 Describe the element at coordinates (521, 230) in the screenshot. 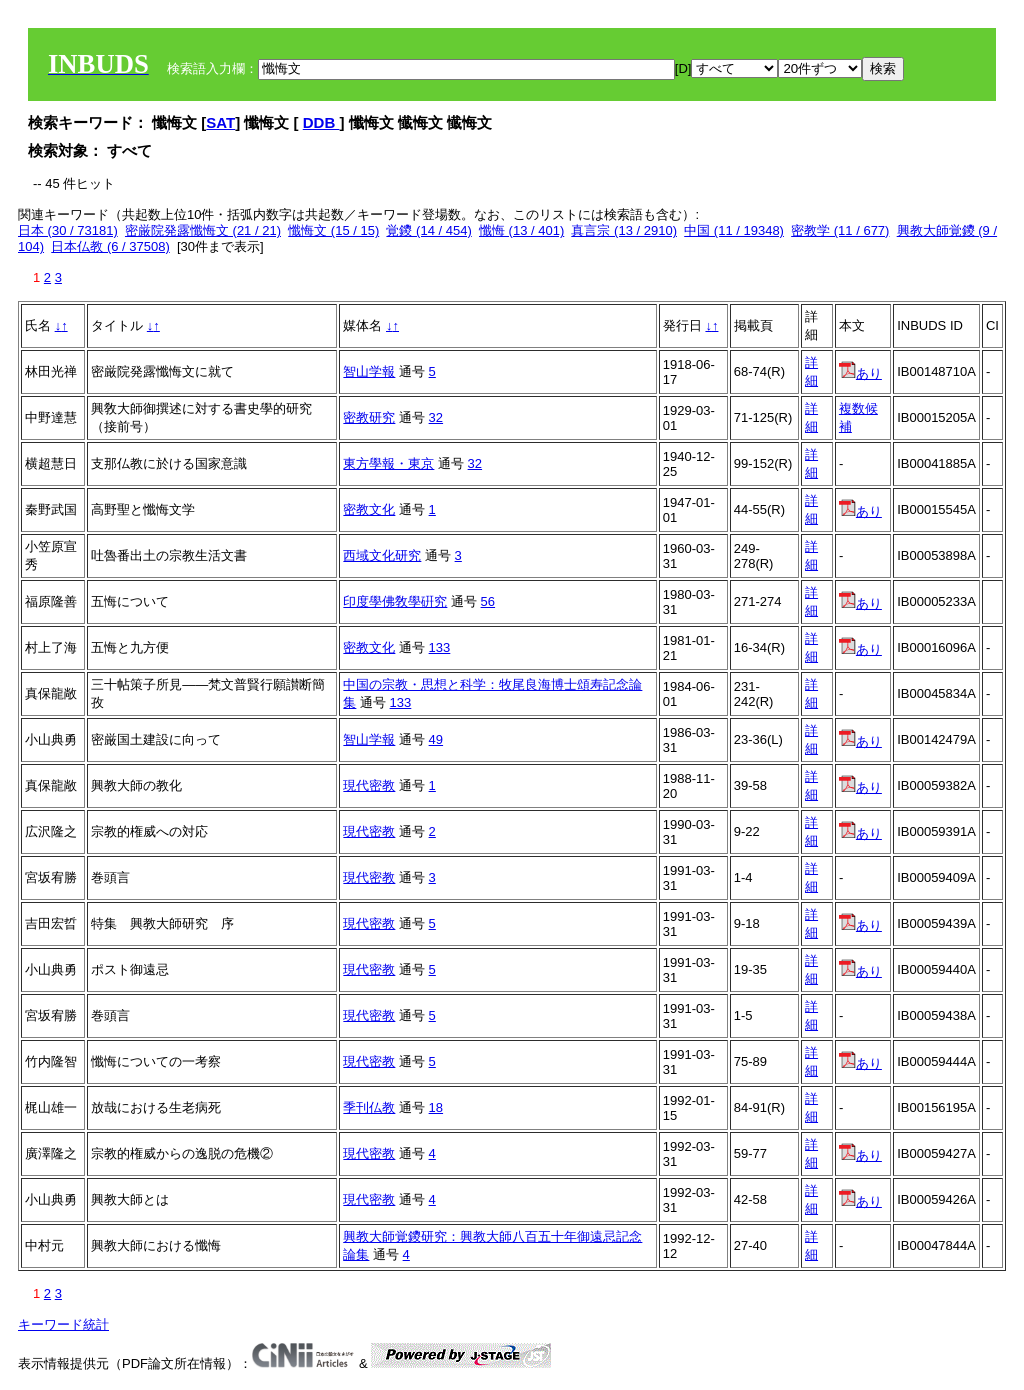

I see `懺悔 (13 / 401)` at that location.